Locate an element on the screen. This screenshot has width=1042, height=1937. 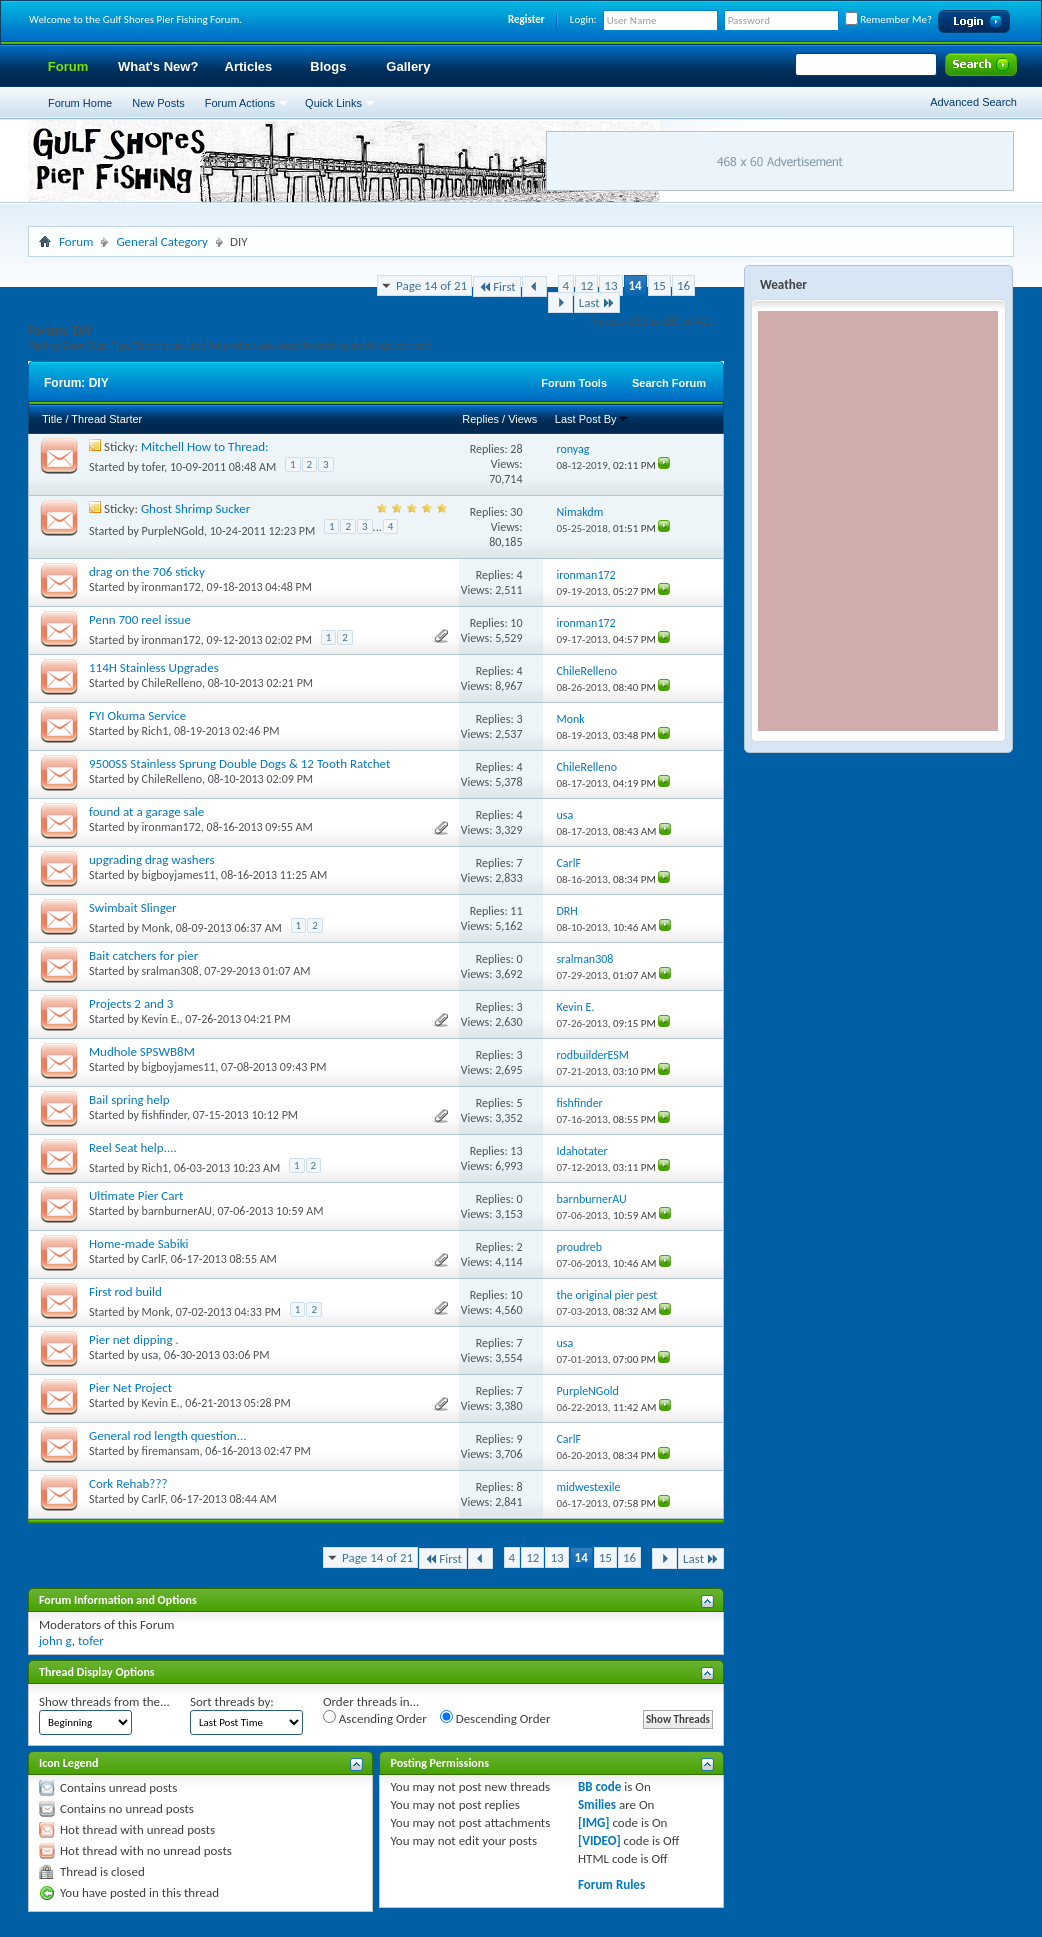
fishfinder is located at coordinates (164, 1115).